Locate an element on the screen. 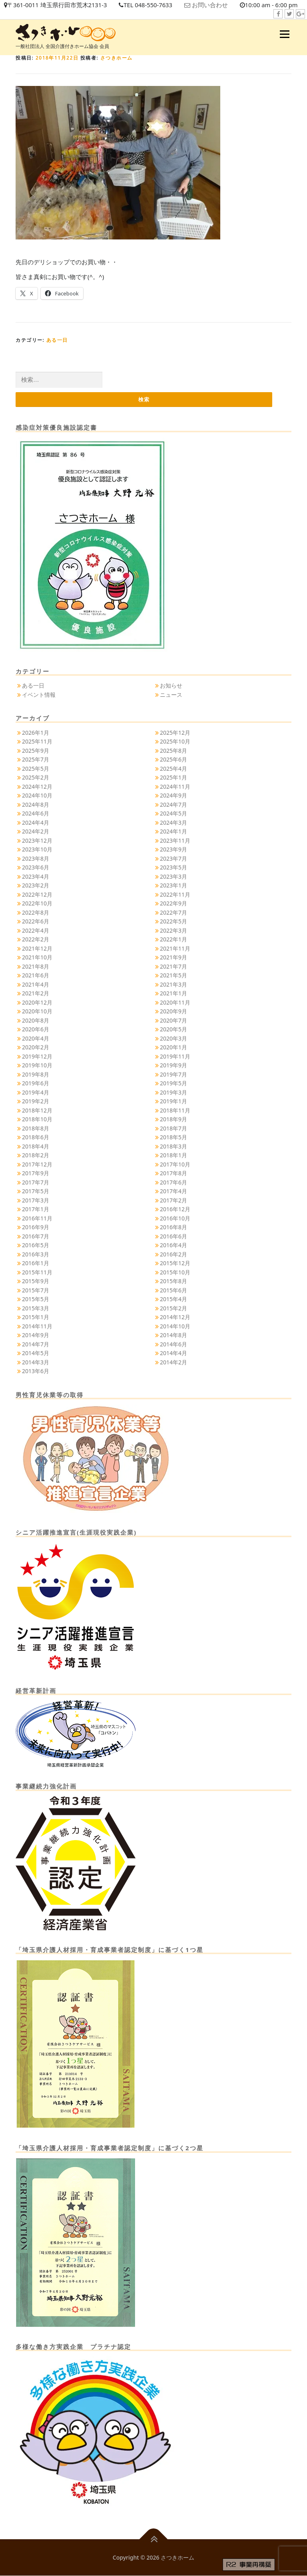 Image resolution: width=307 pixels, height=2576 pixels. 2014年5月 is located at coordinates (35, 1353).